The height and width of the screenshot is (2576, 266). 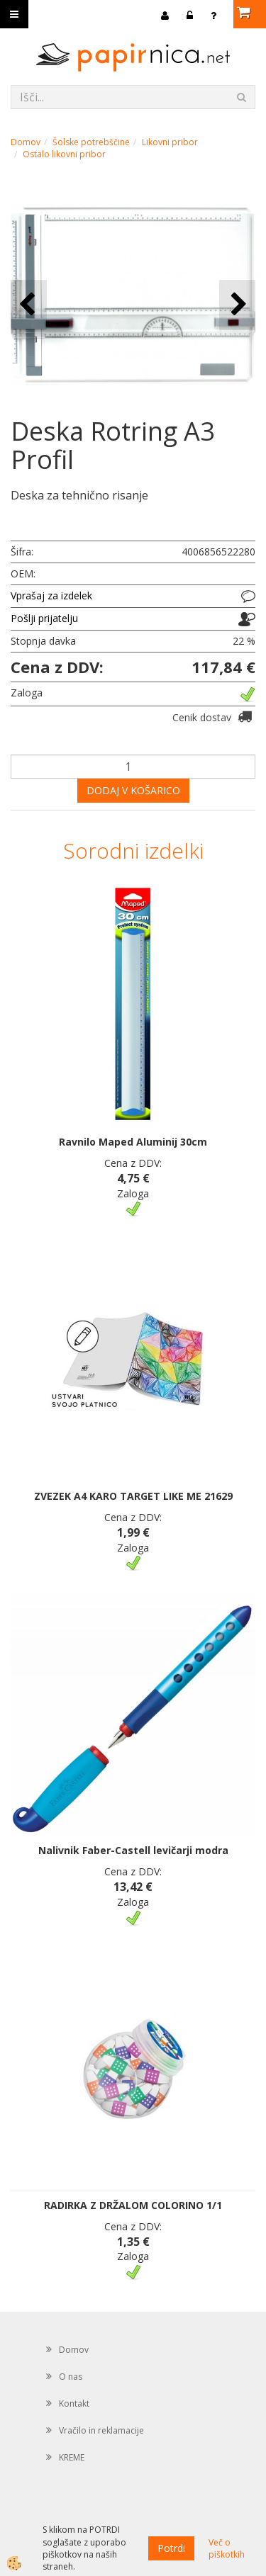 I want to click on Nalivnik Faber-Castell levičarji modra, so click(x=133, y=1850).